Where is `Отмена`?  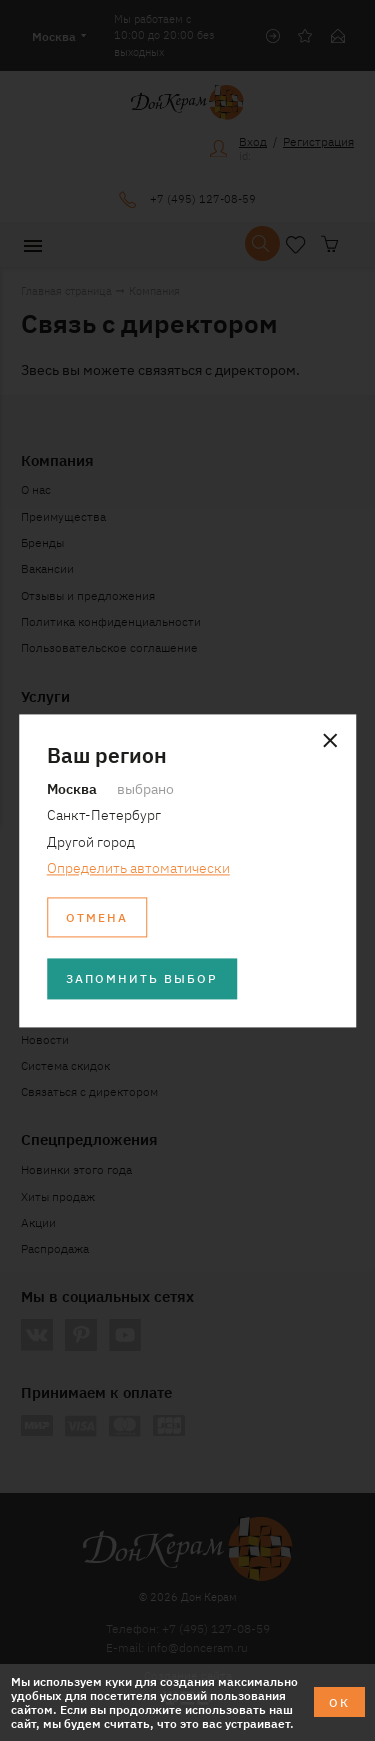 Отмена is located at coordinates (97, 916).